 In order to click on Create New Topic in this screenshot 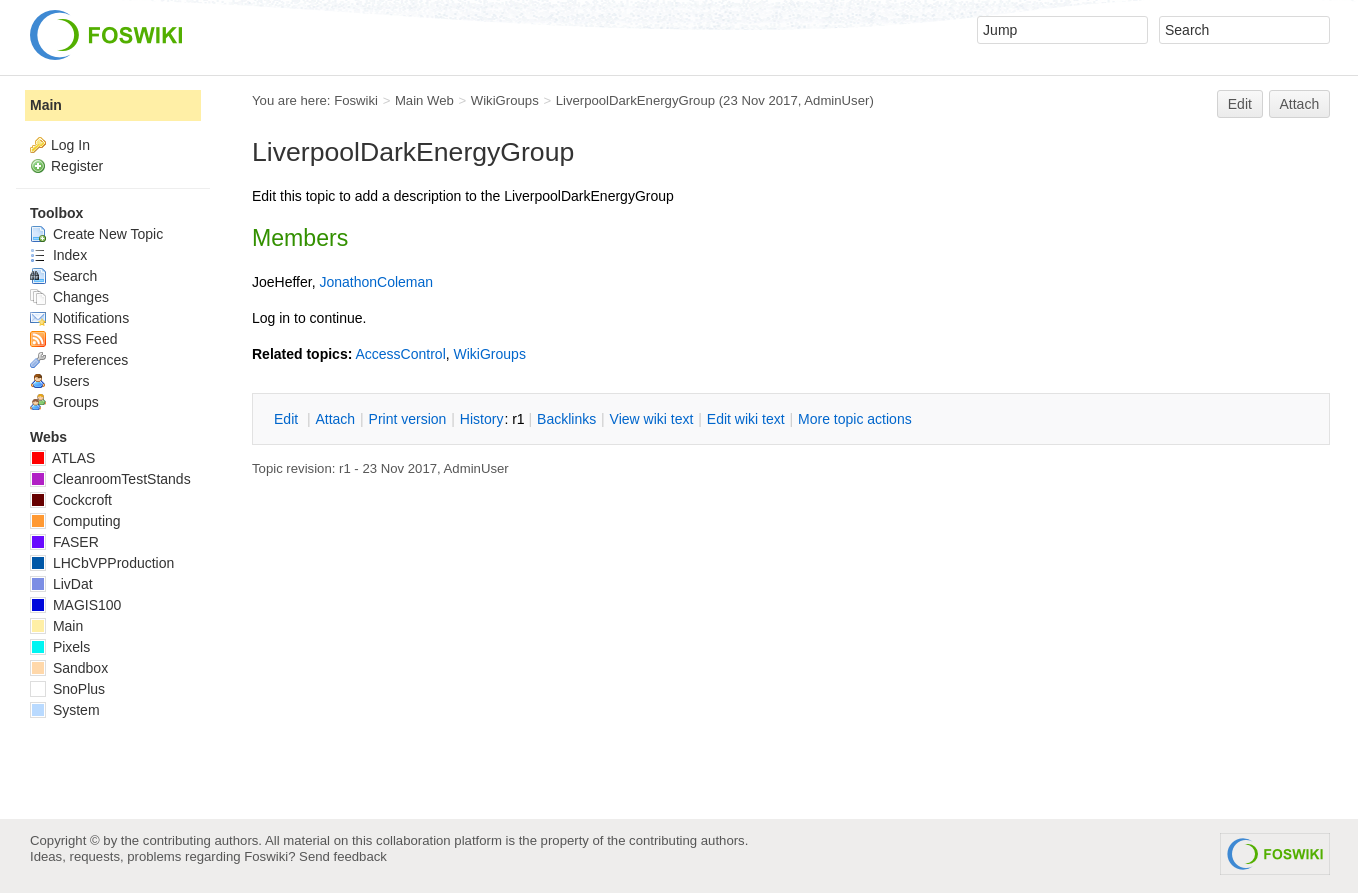, I will do `click(96, 234)`.